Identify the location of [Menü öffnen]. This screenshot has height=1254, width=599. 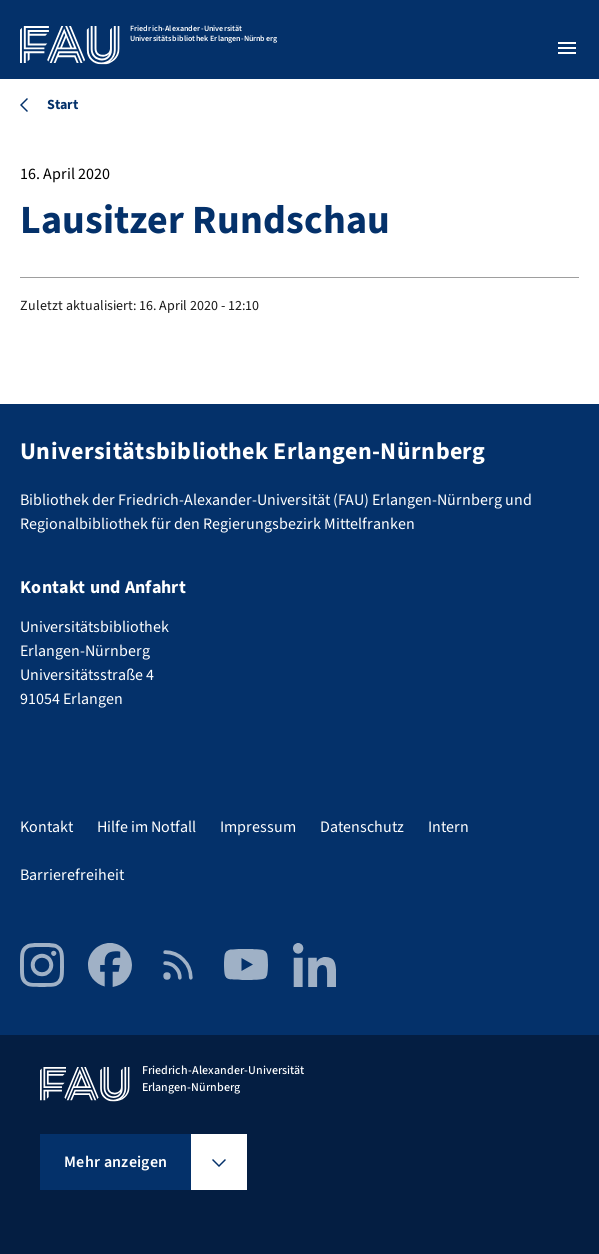
(567, 48).